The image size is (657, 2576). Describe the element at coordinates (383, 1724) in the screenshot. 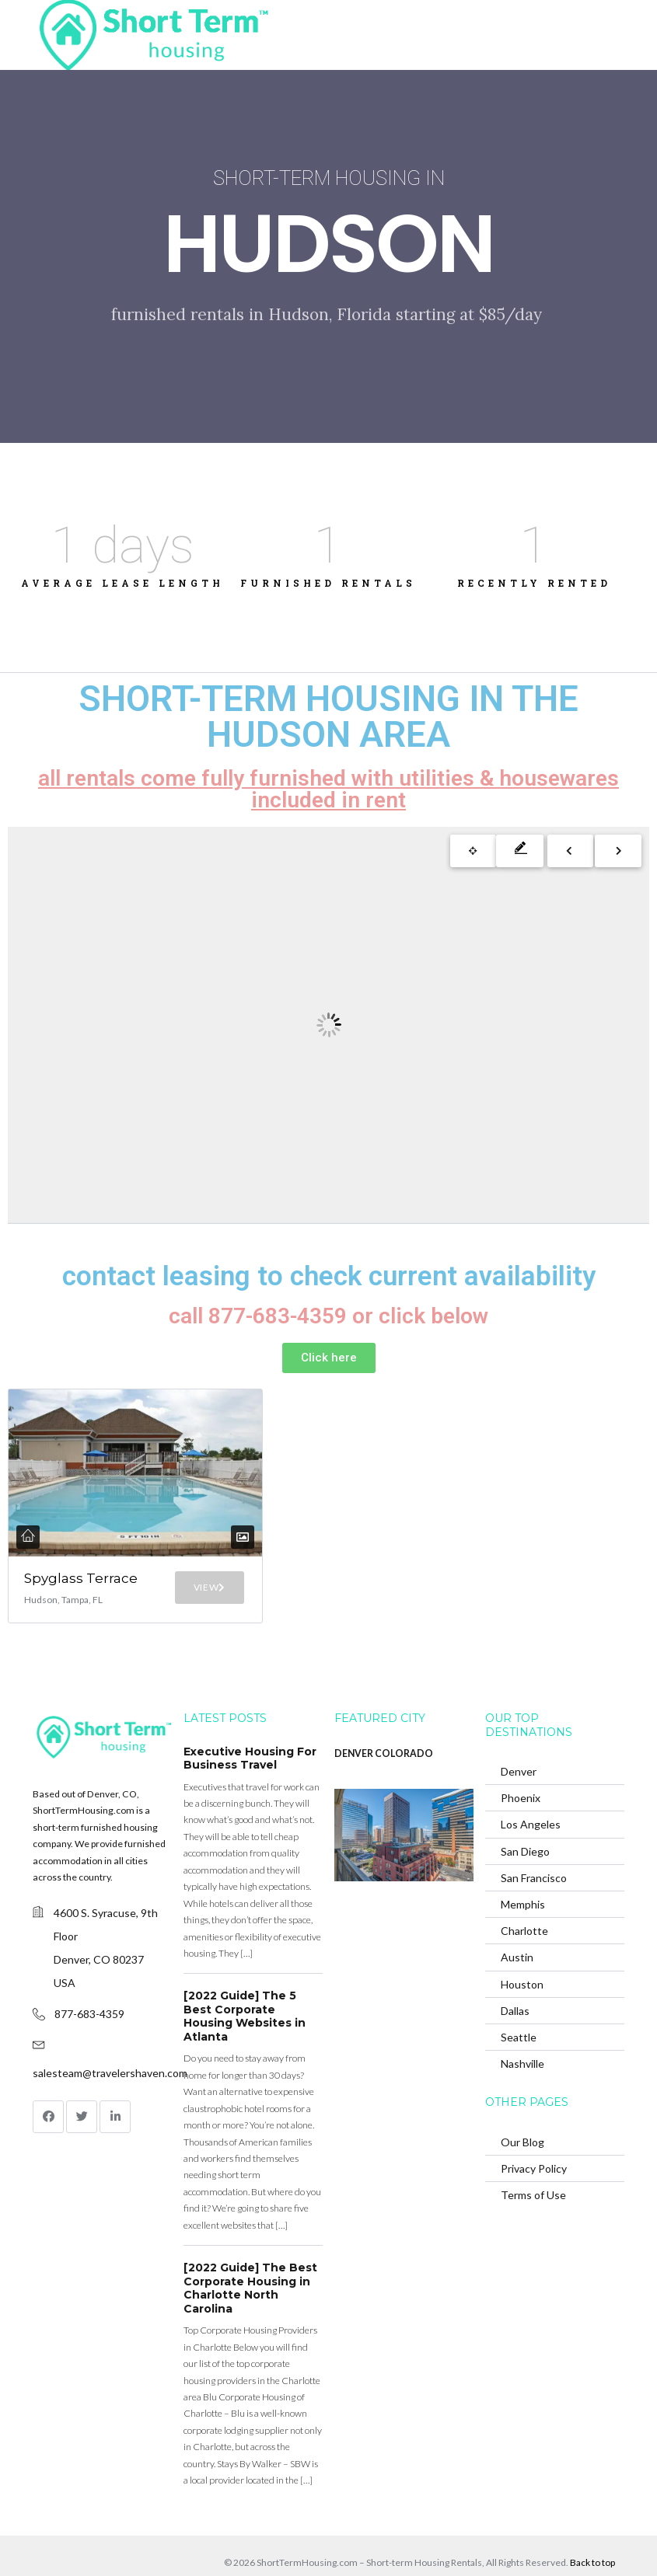

I see `DENVER COLORADO` at that location.